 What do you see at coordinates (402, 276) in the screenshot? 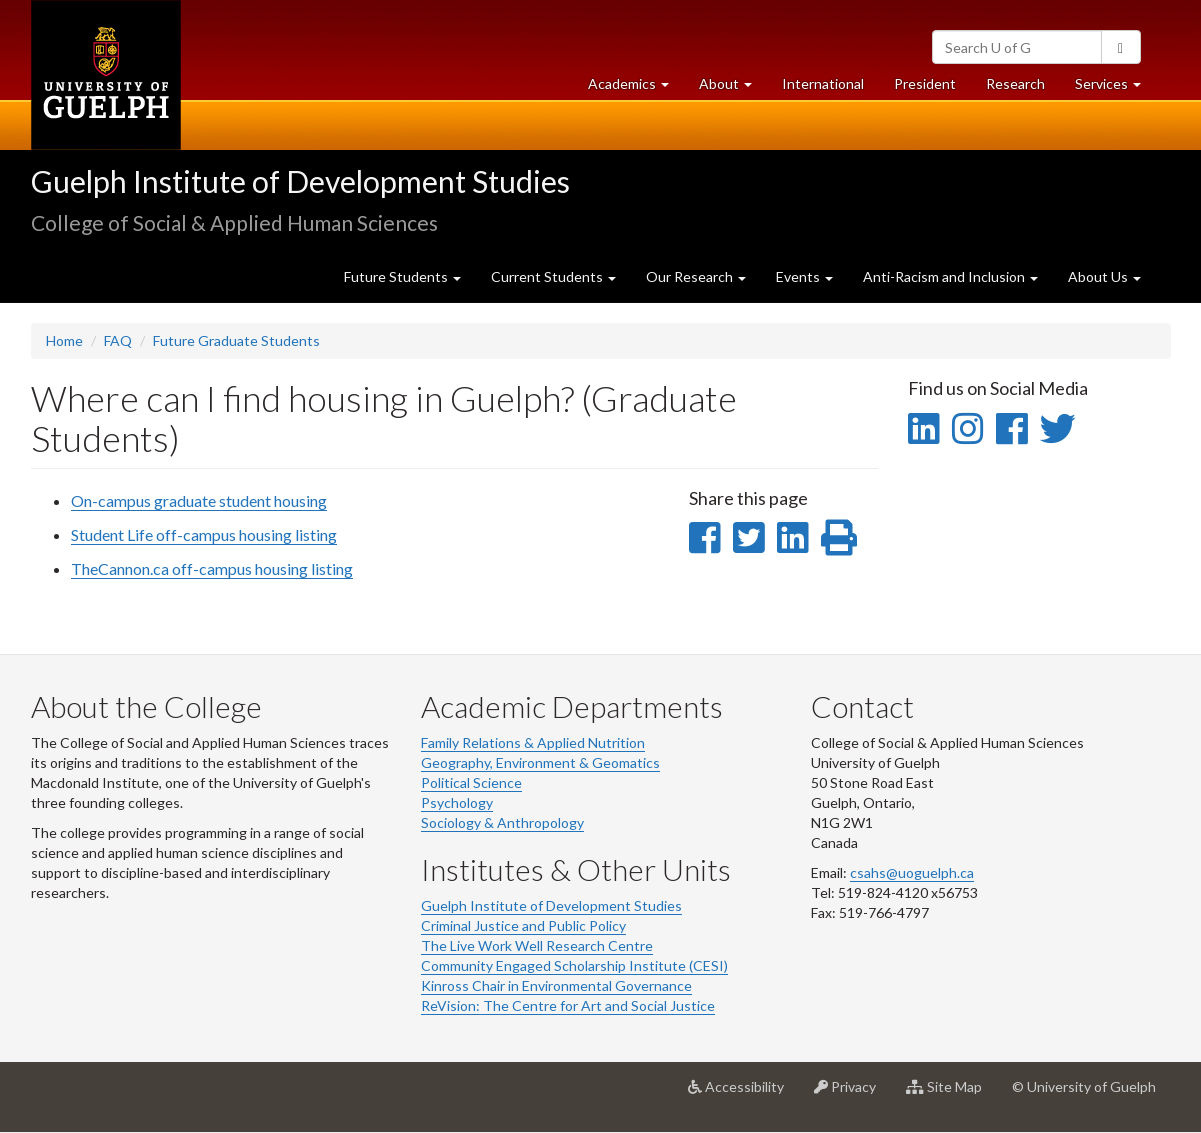
I see `Future Students [button]` at bounding box center [402, 276].